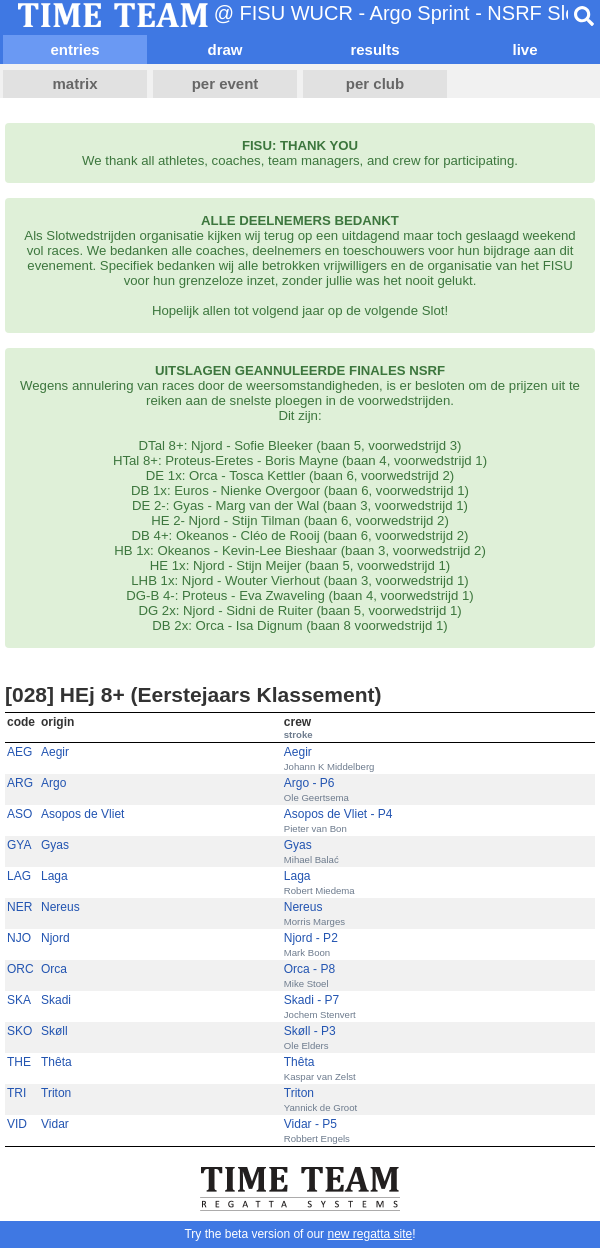  What do you see at coordinates (54, 969) in the screenshot?
I see `Orca` at bounding box center [54, 969].